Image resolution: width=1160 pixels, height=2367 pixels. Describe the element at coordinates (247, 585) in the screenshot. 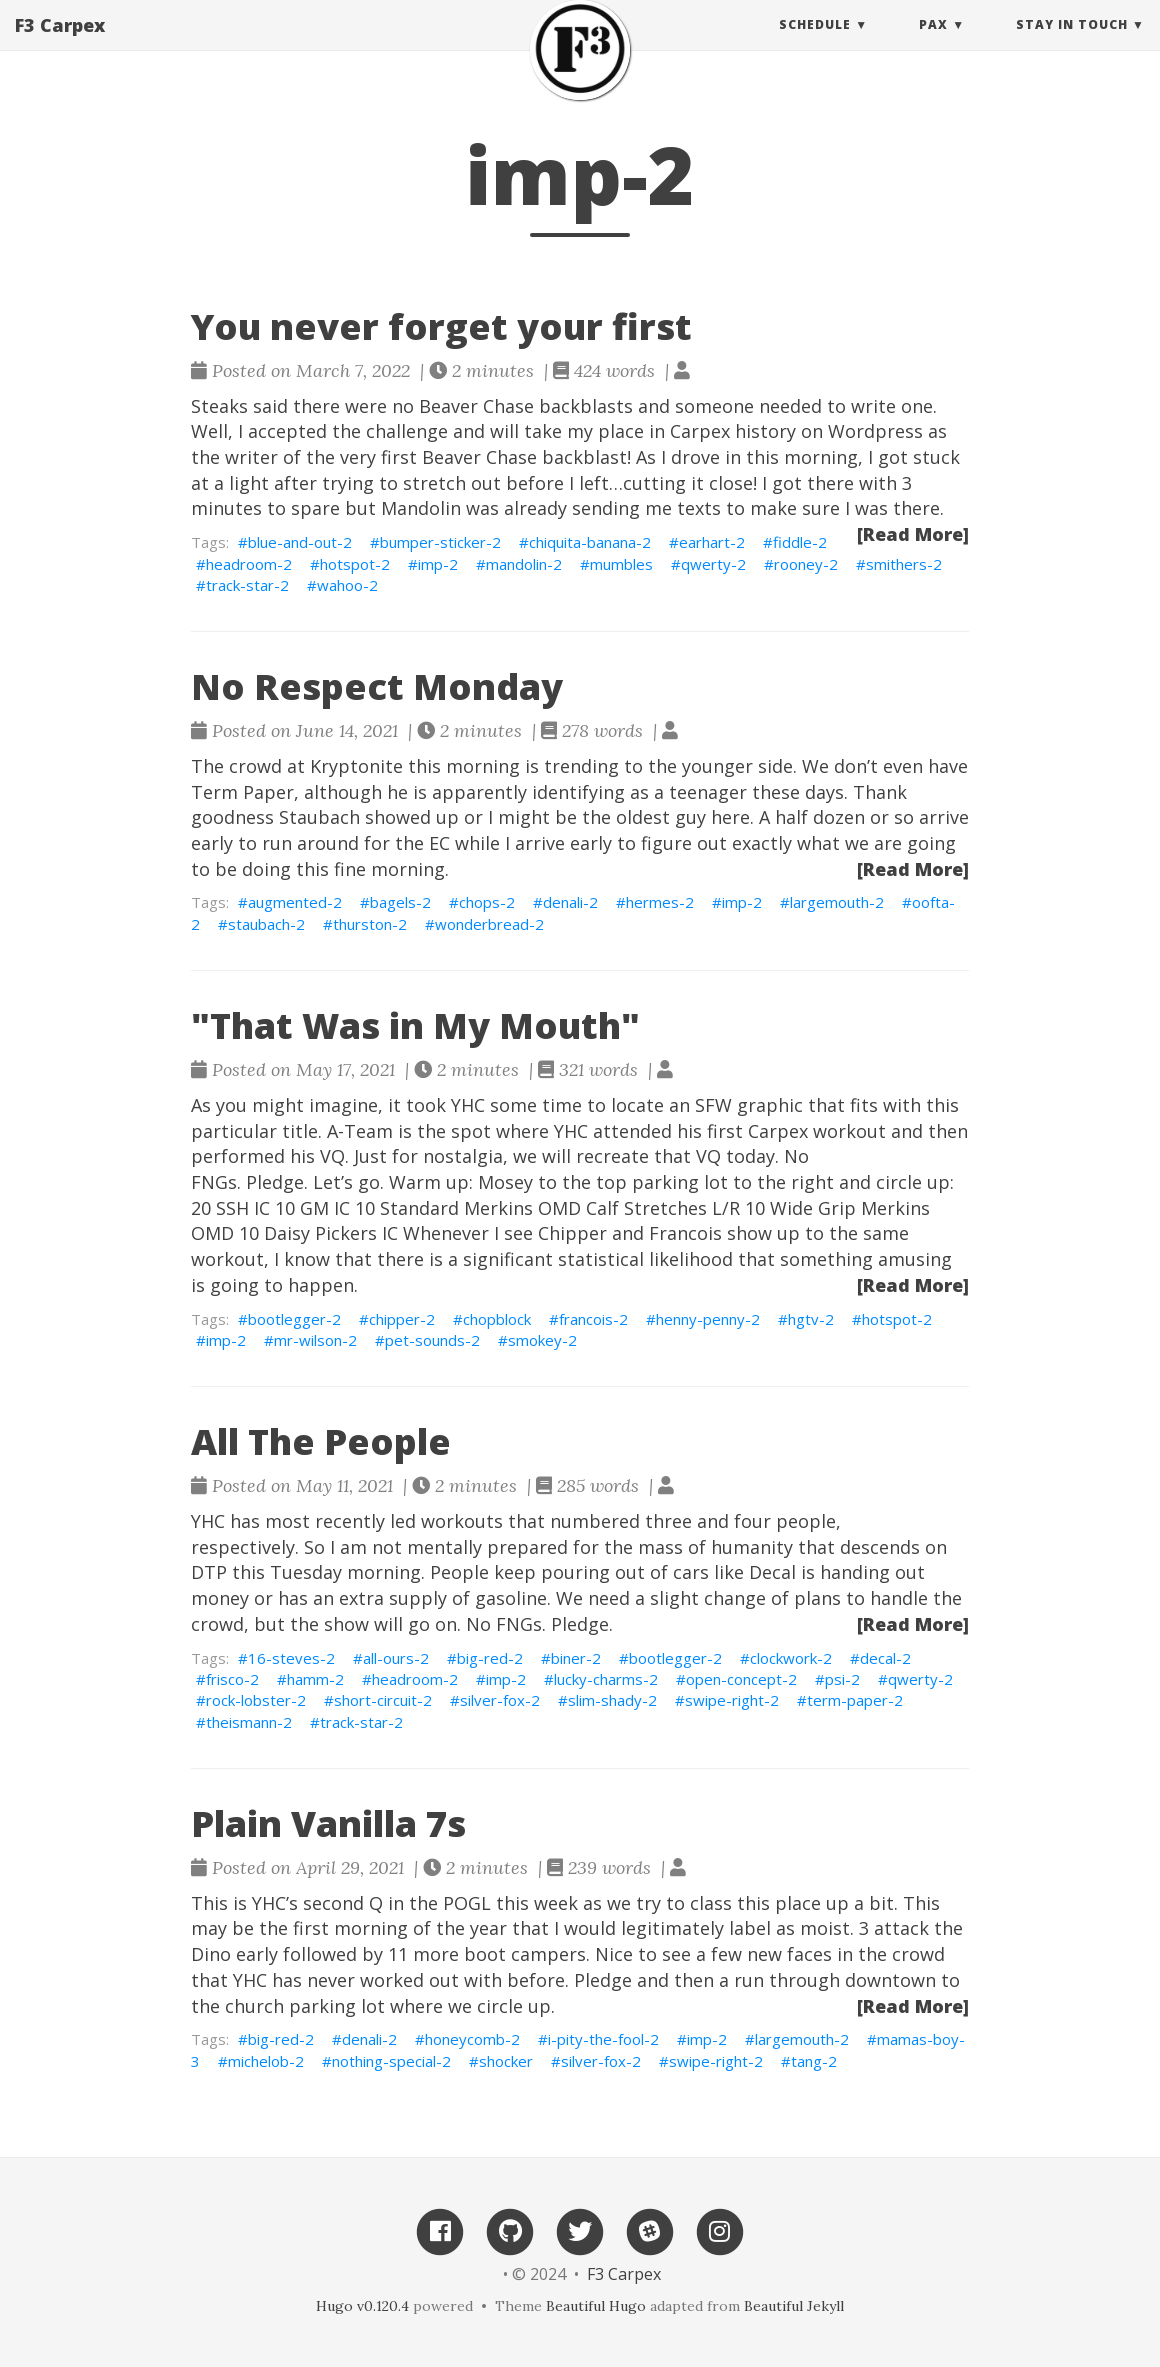

I see `track-star-2` at that location.